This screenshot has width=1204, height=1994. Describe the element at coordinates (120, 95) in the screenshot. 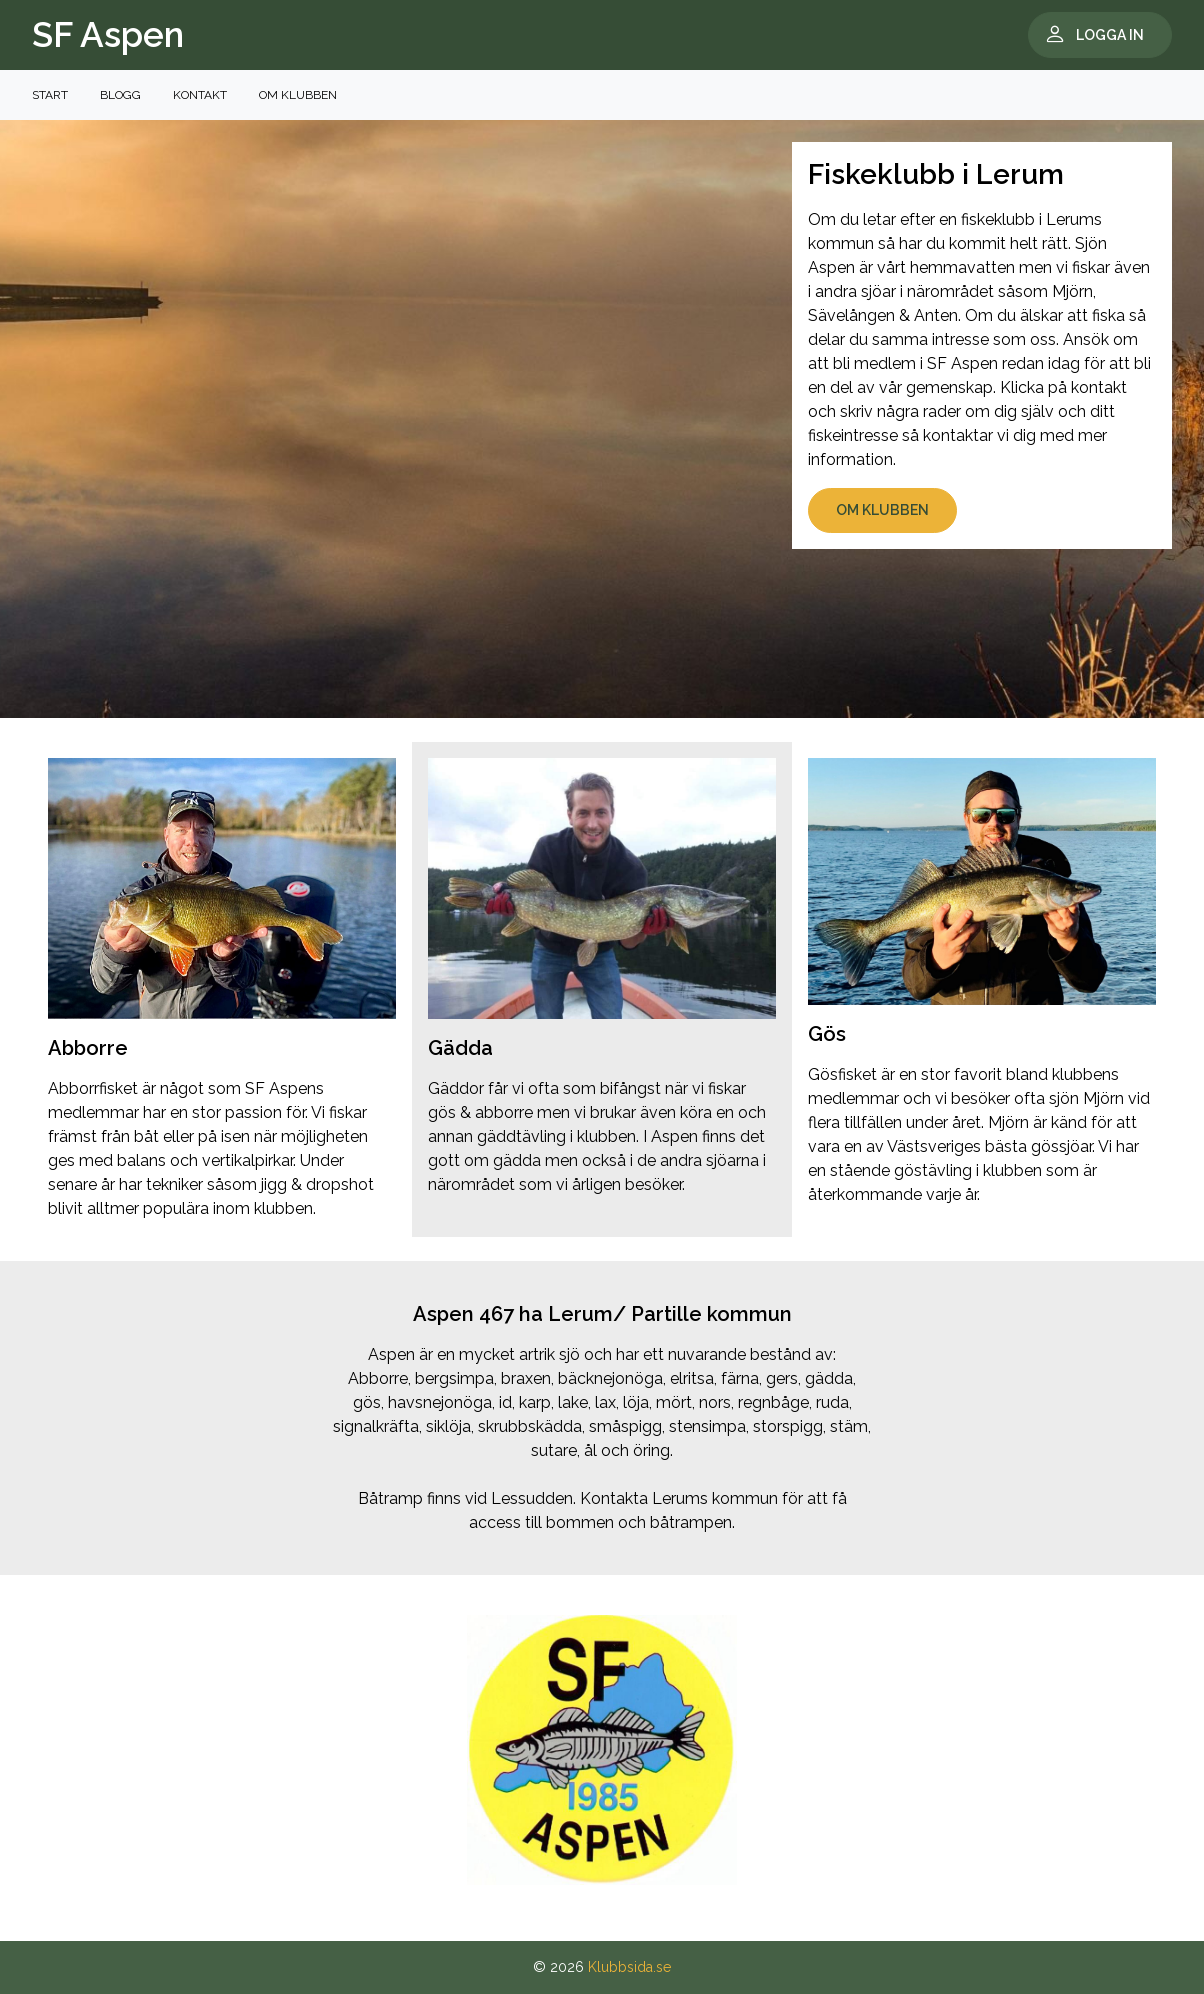

I see `Blogg` at that location.